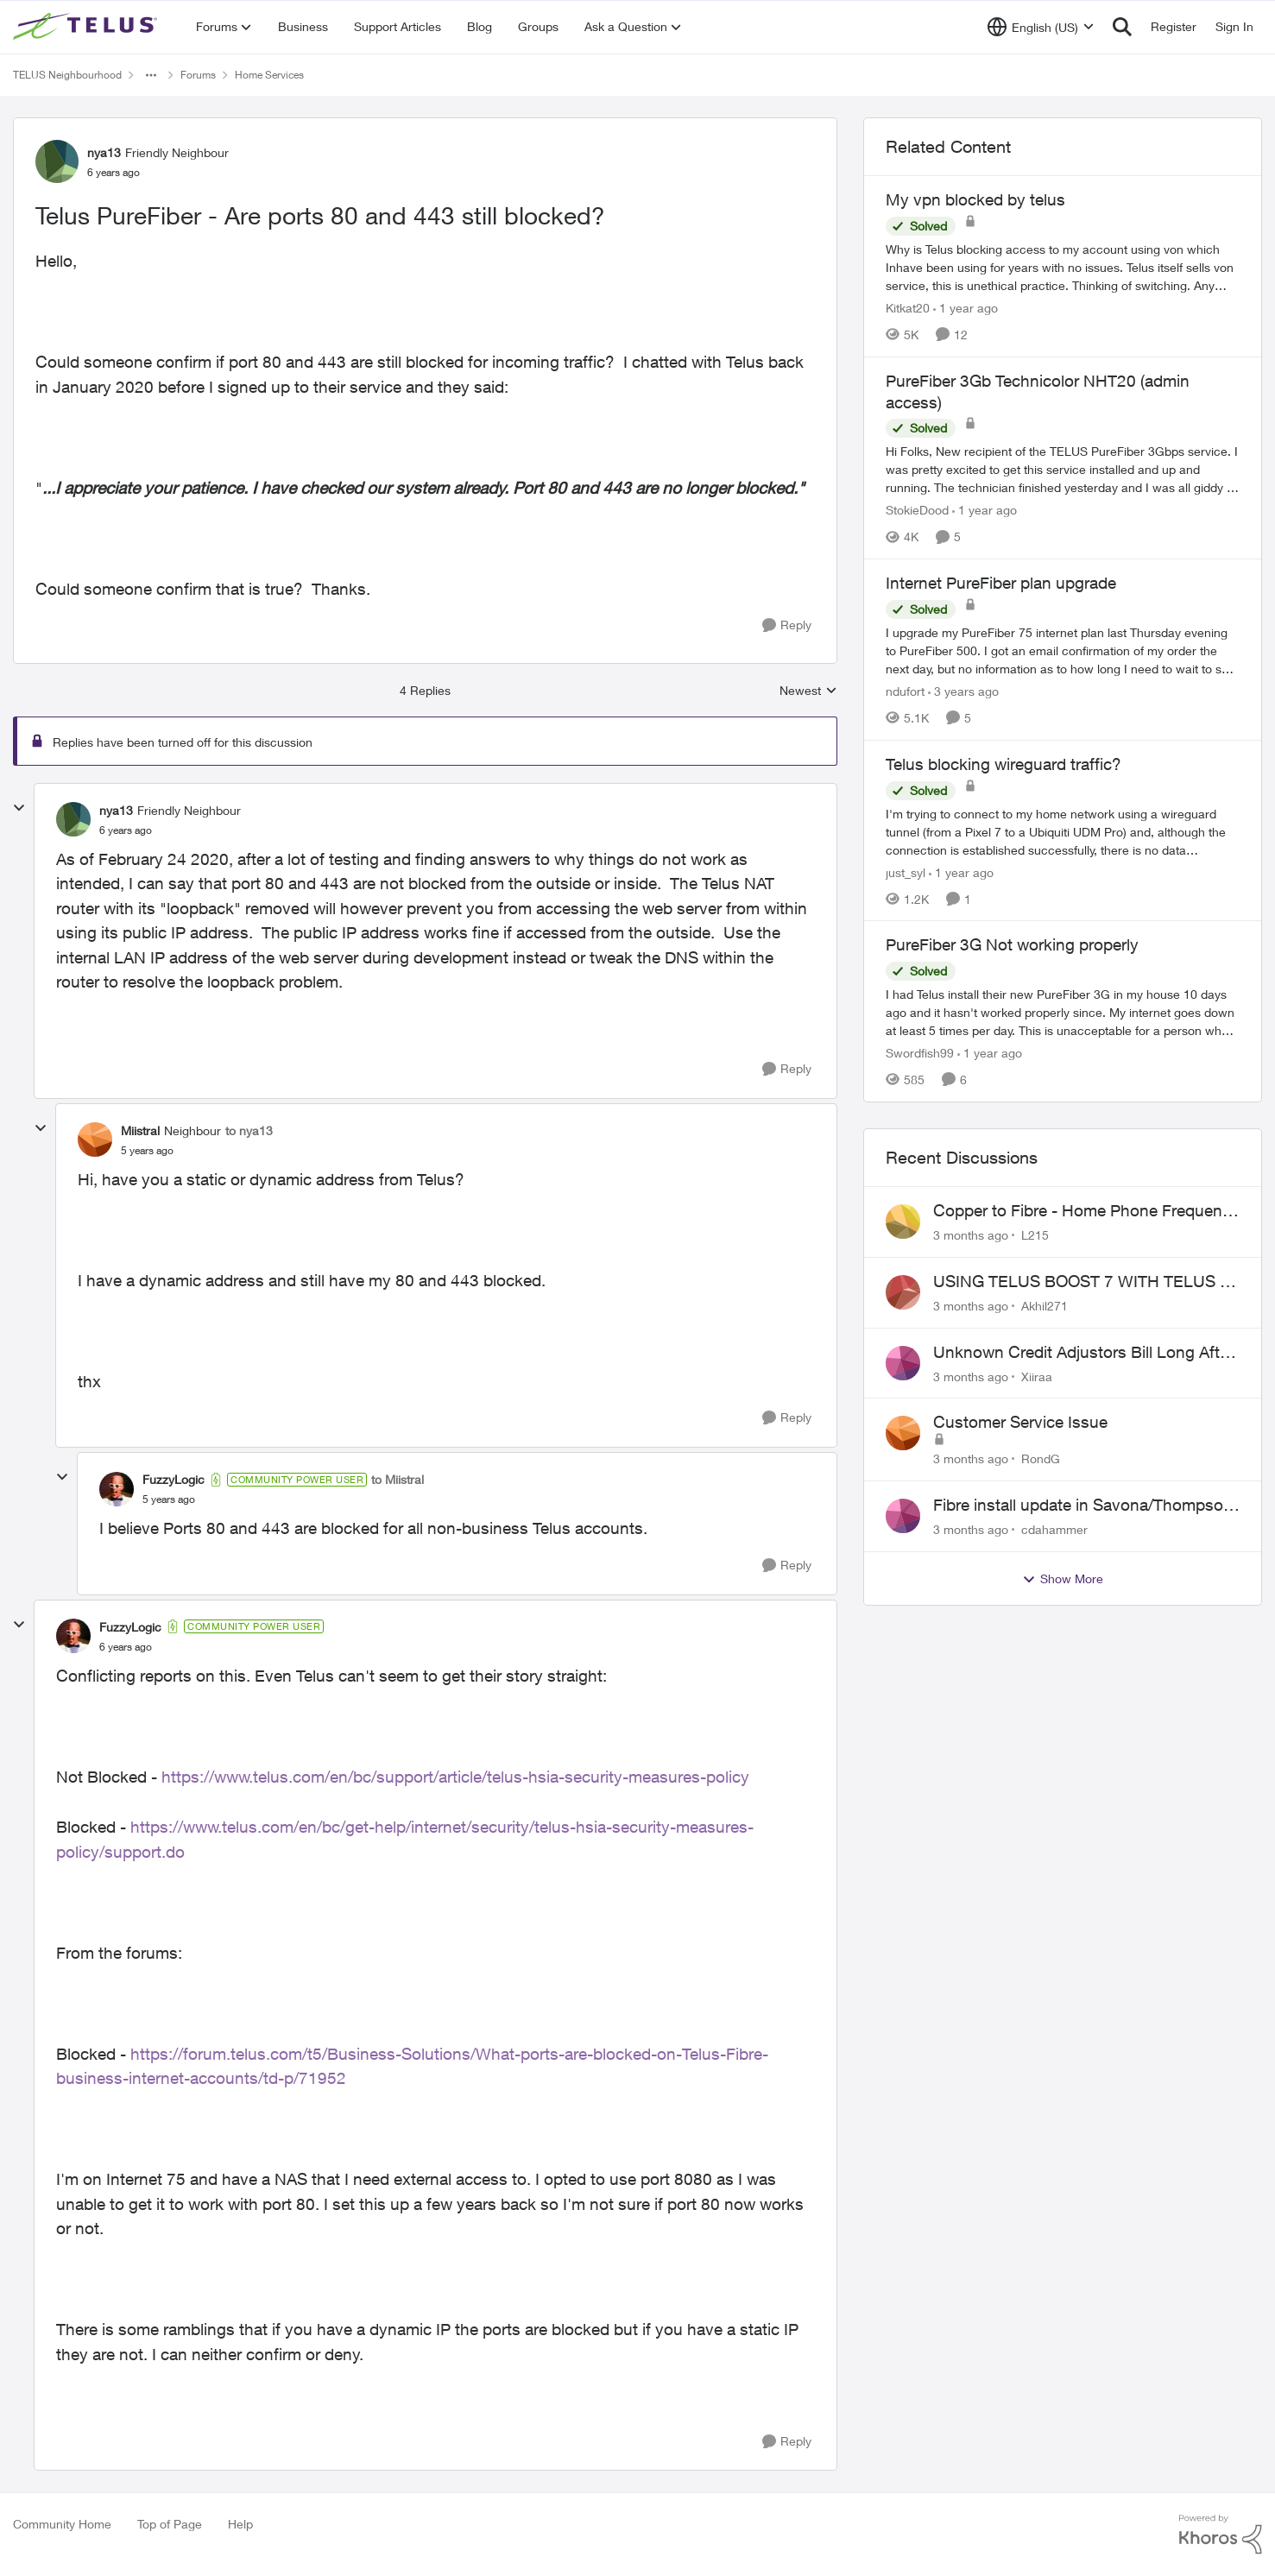 Image resolution: width=1275 pixels, height=2576 pixels. I want to click on [View Profile: nya13, Rank: Friendly Neighbour], so click(57, 161).